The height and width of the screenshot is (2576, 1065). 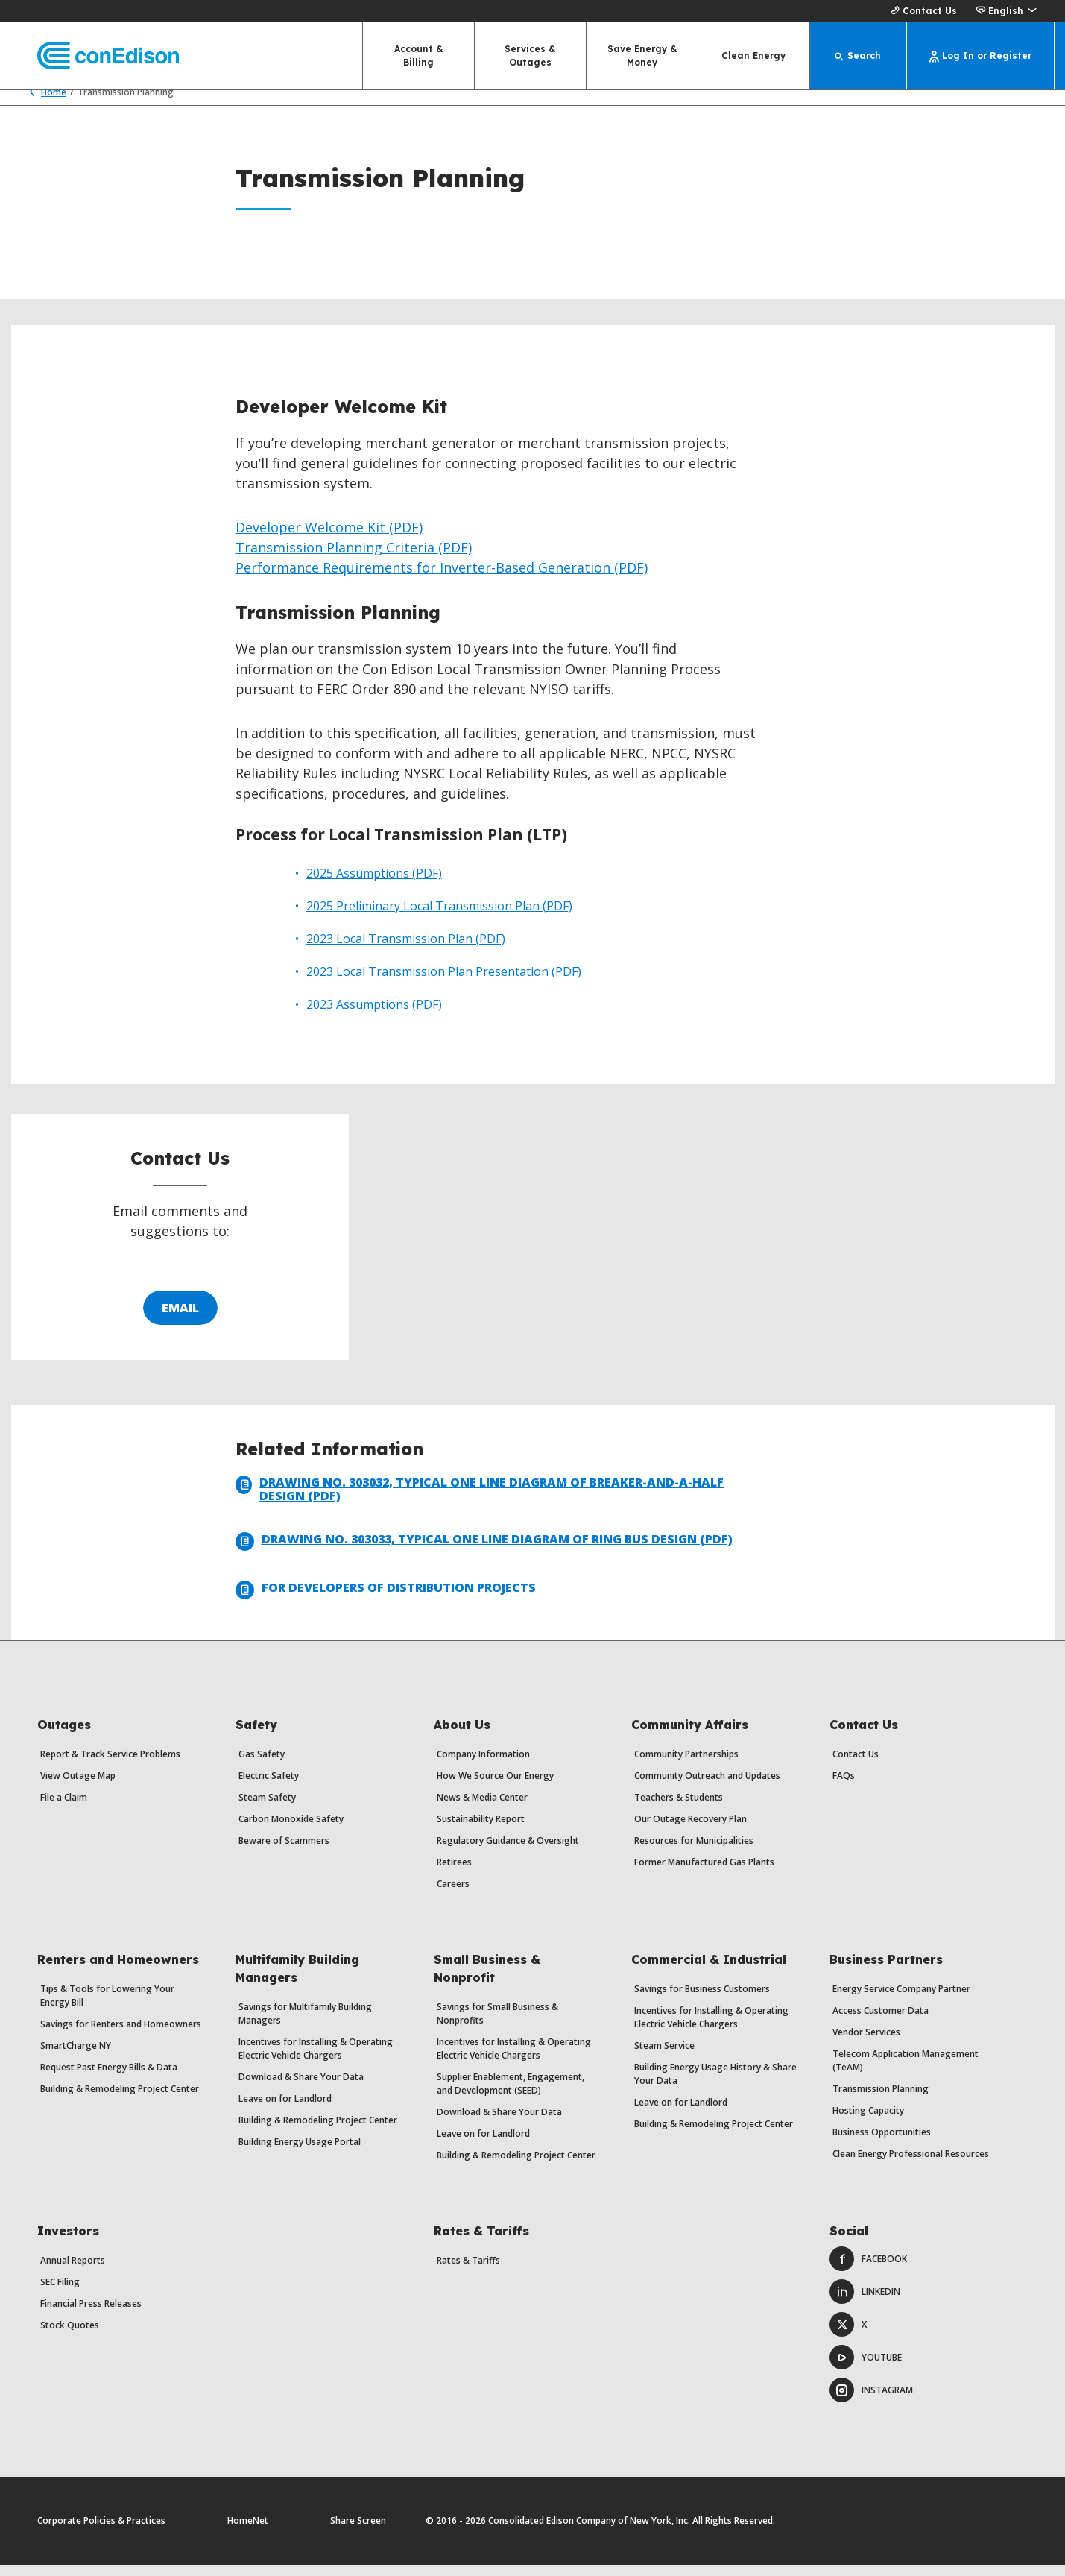 What do you see at coordinates (901, 2000) in the screenshot?
I see `Energy Service Company Partner` at bounding box center [901, 2000].